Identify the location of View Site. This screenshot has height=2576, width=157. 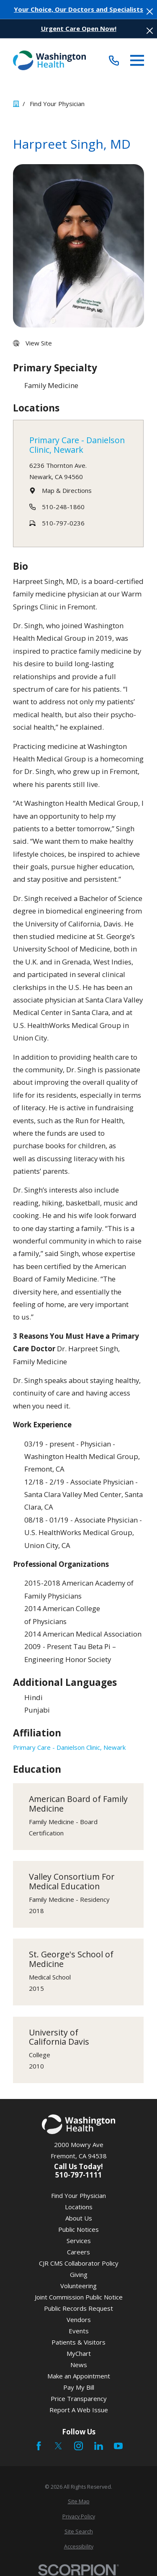
(39, 343).